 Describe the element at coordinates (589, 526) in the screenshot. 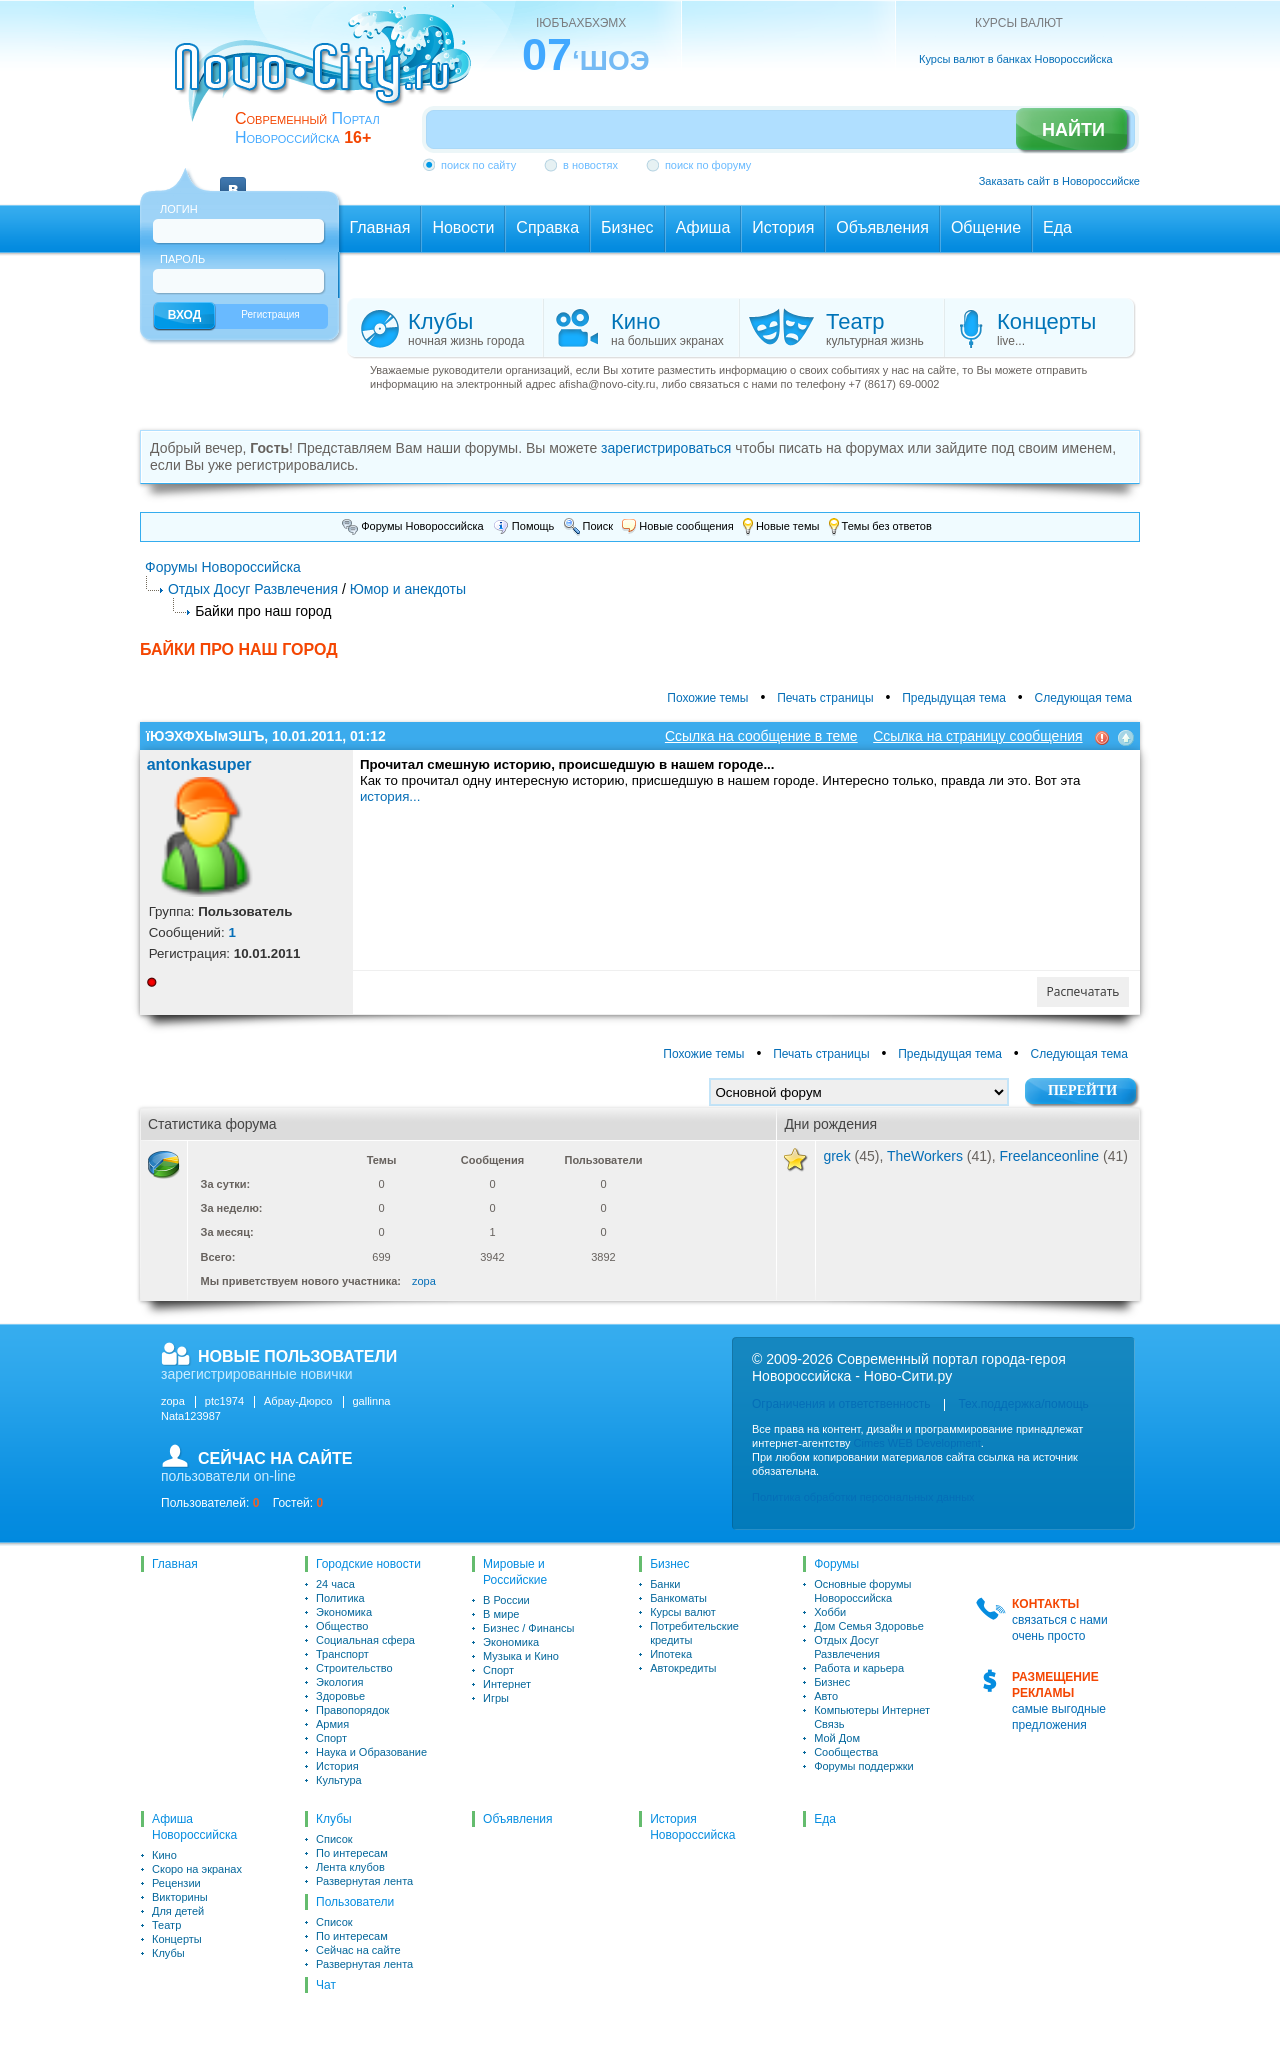

I see `Поиск` at that location.